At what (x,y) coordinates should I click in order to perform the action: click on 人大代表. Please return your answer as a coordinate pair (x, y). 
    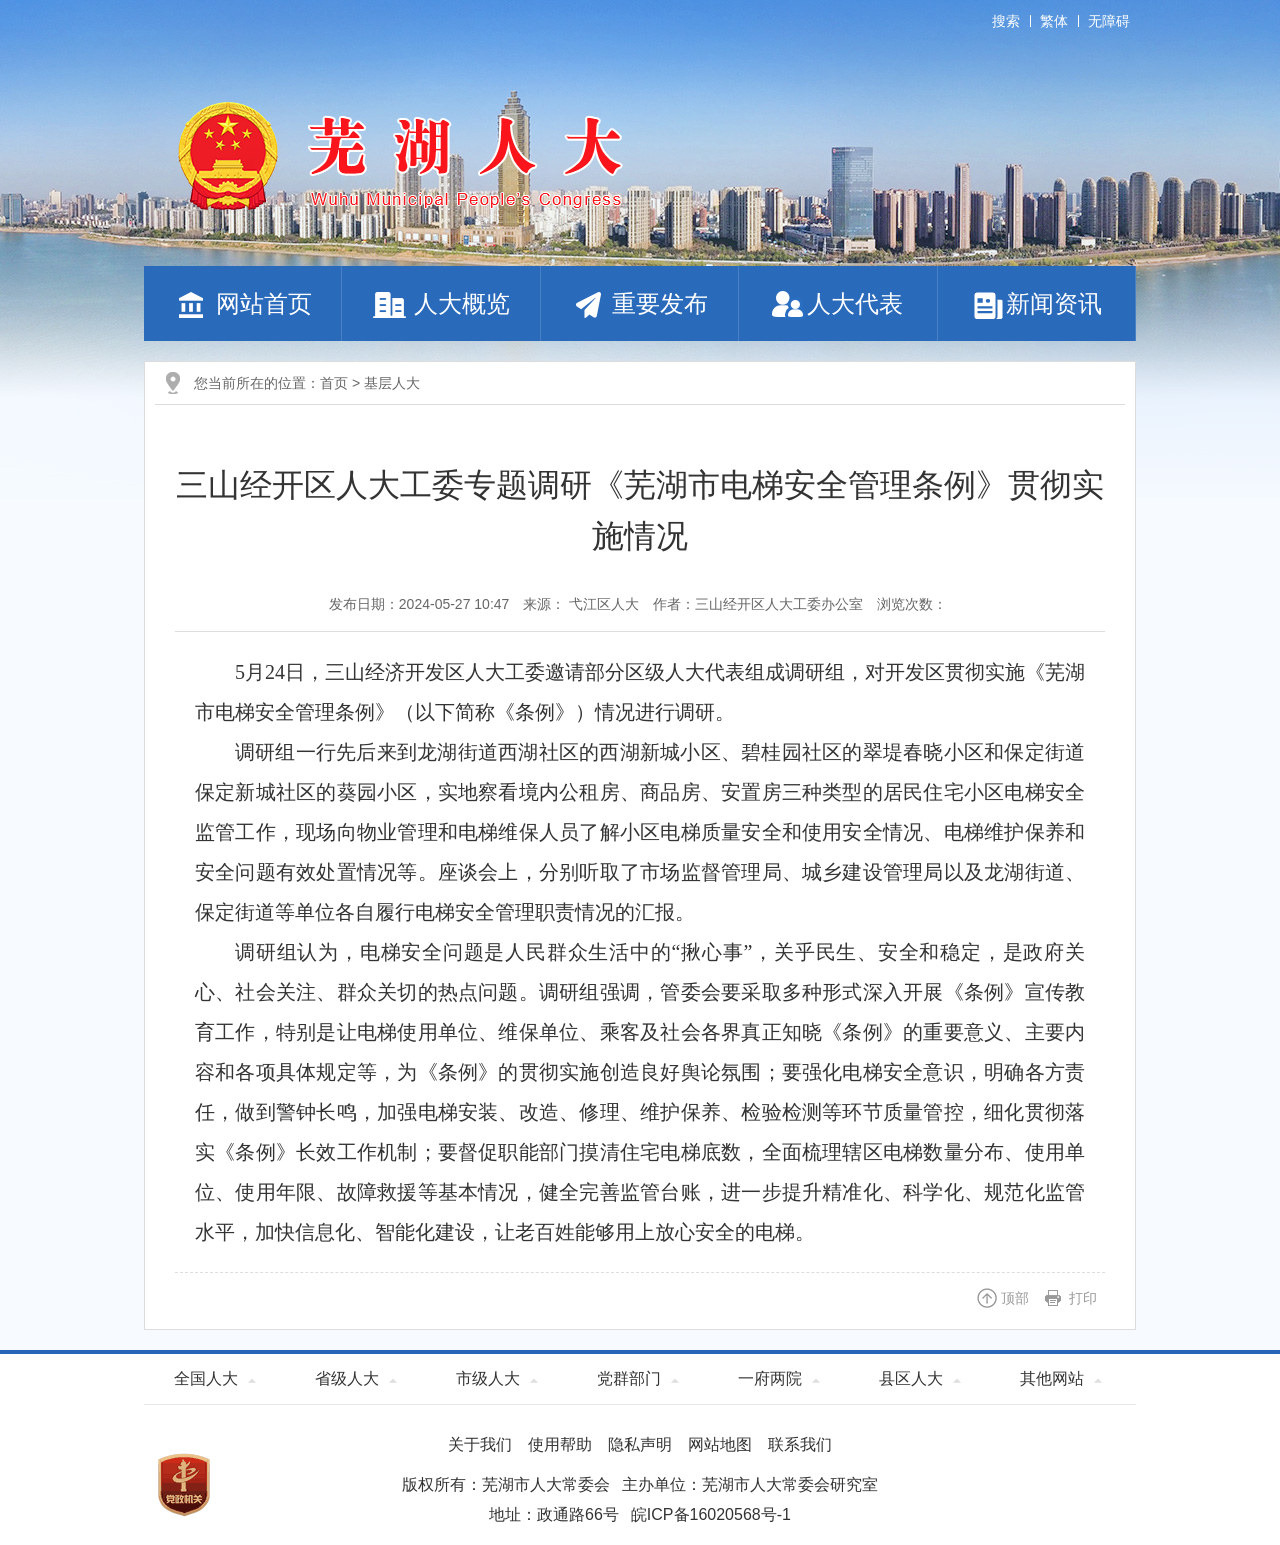
    Looking at the image, I should click on (837, 303).